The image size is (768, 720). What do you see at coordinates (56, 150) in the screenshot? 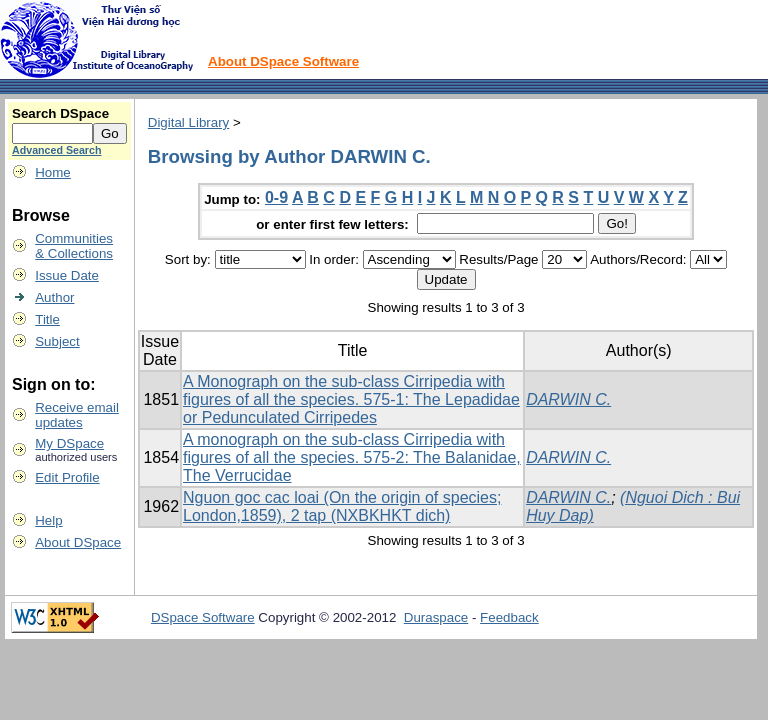
I see `Advanced Search` at bounding box center [56, 150].